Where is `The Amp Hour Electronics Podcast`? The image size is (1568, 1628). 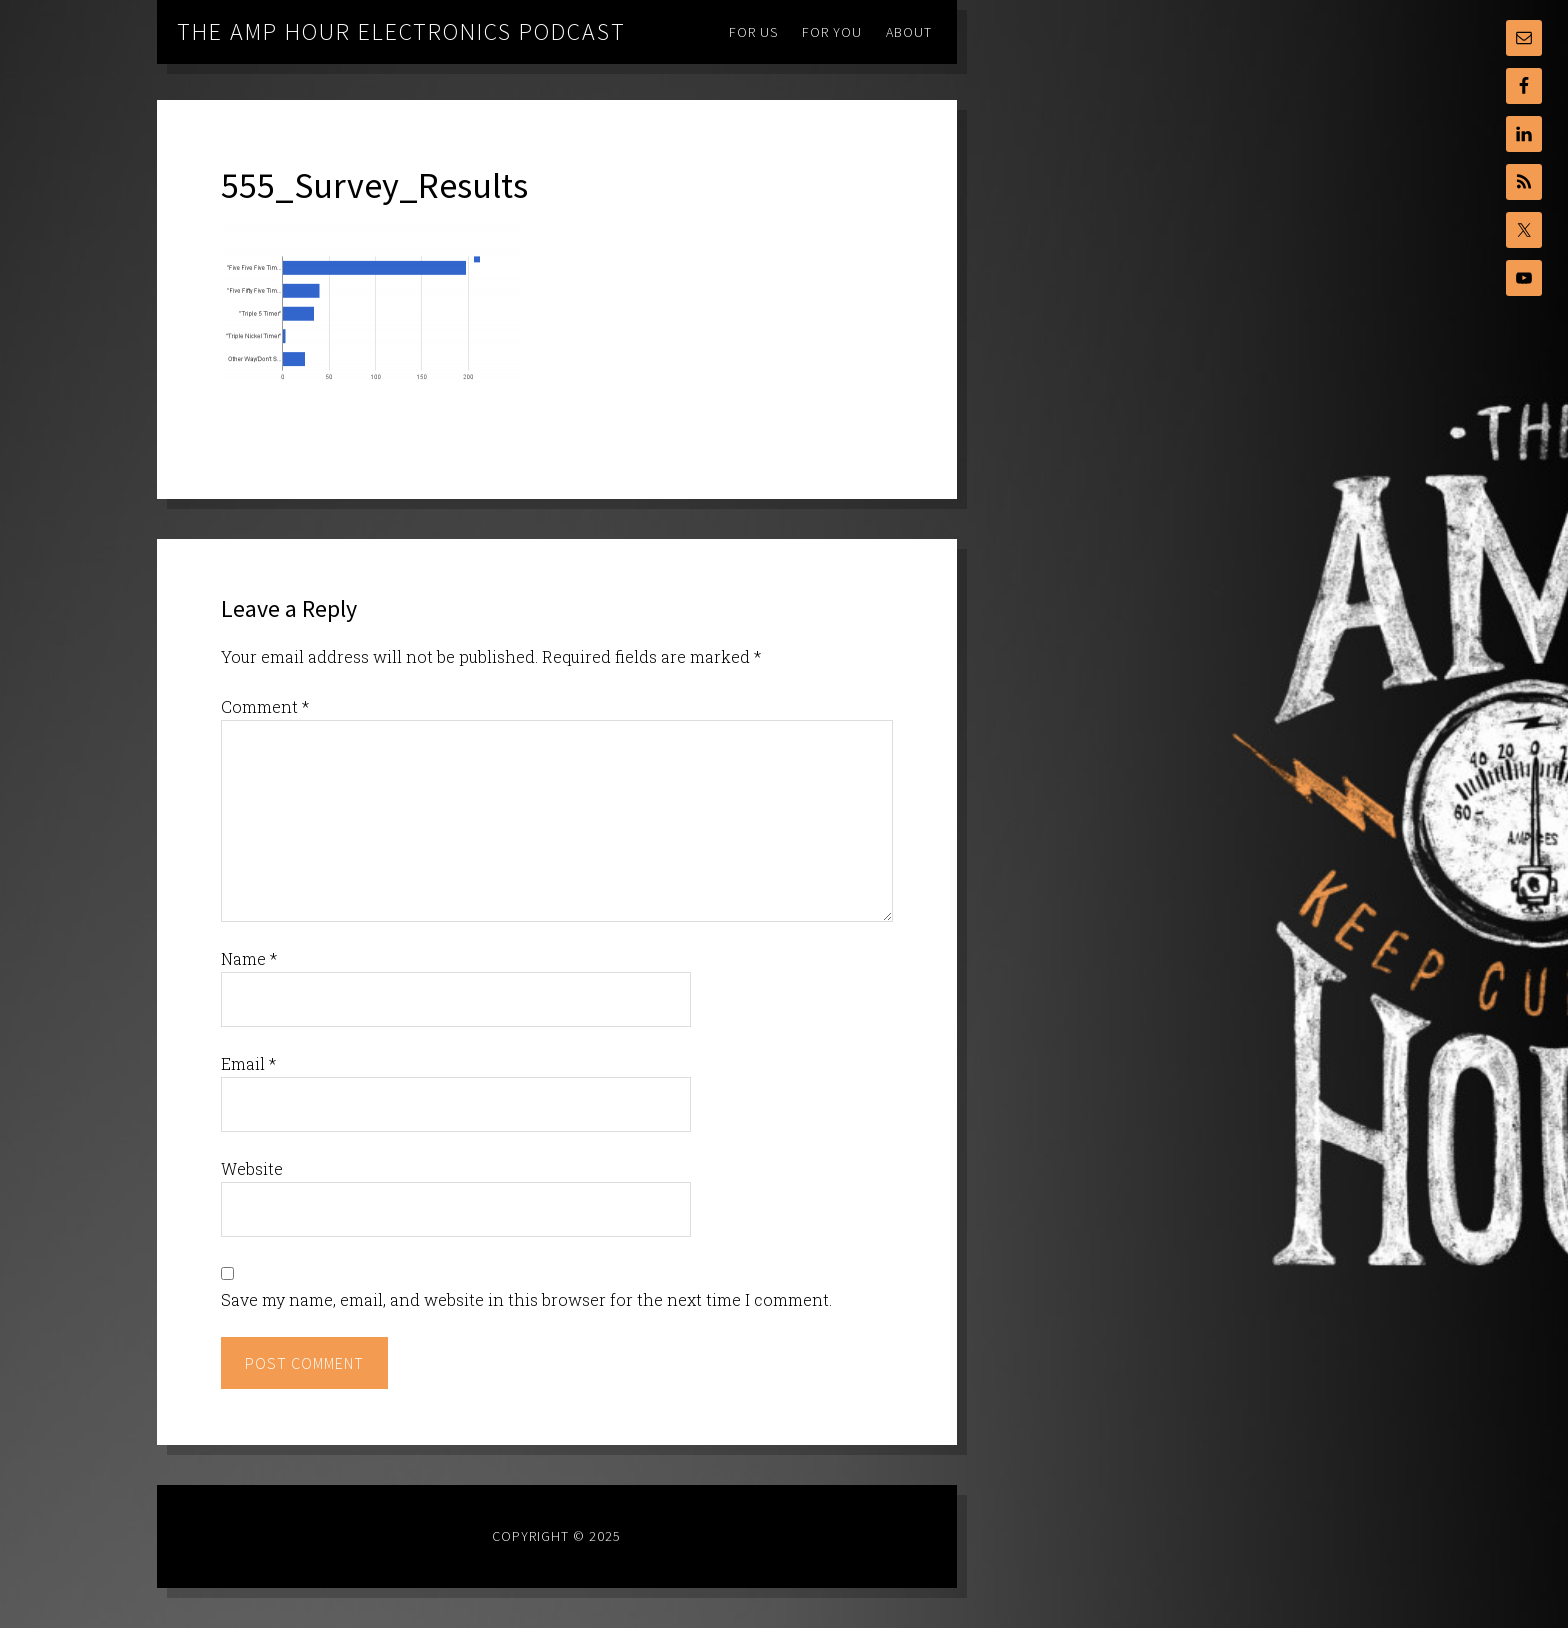 The Amp Hour Electronics Podcast is located at coordinates (401, 31).